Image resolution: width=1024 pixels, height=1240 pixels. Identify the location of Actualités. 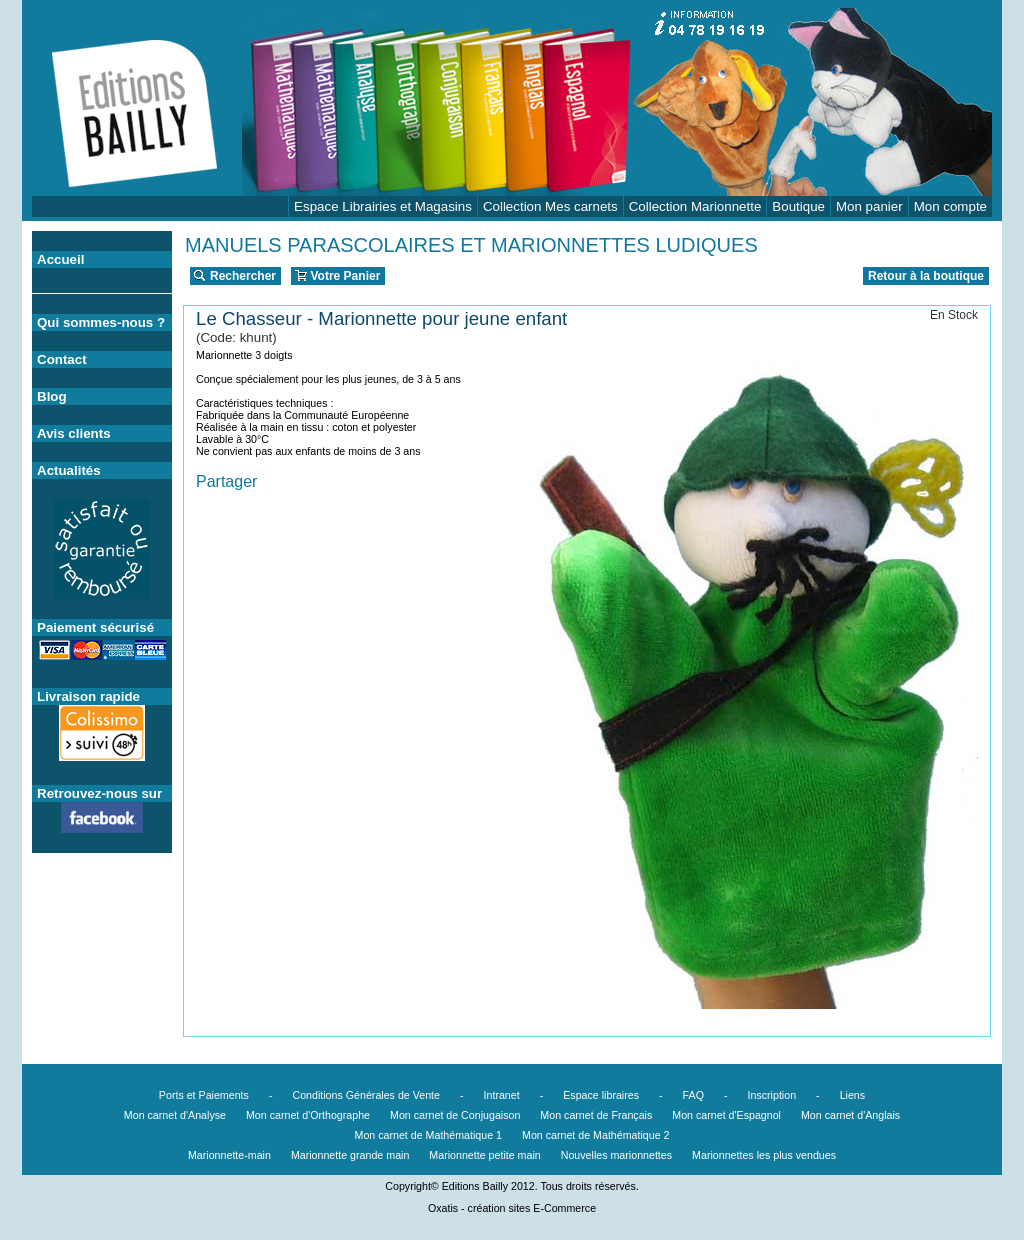
(69, 470).